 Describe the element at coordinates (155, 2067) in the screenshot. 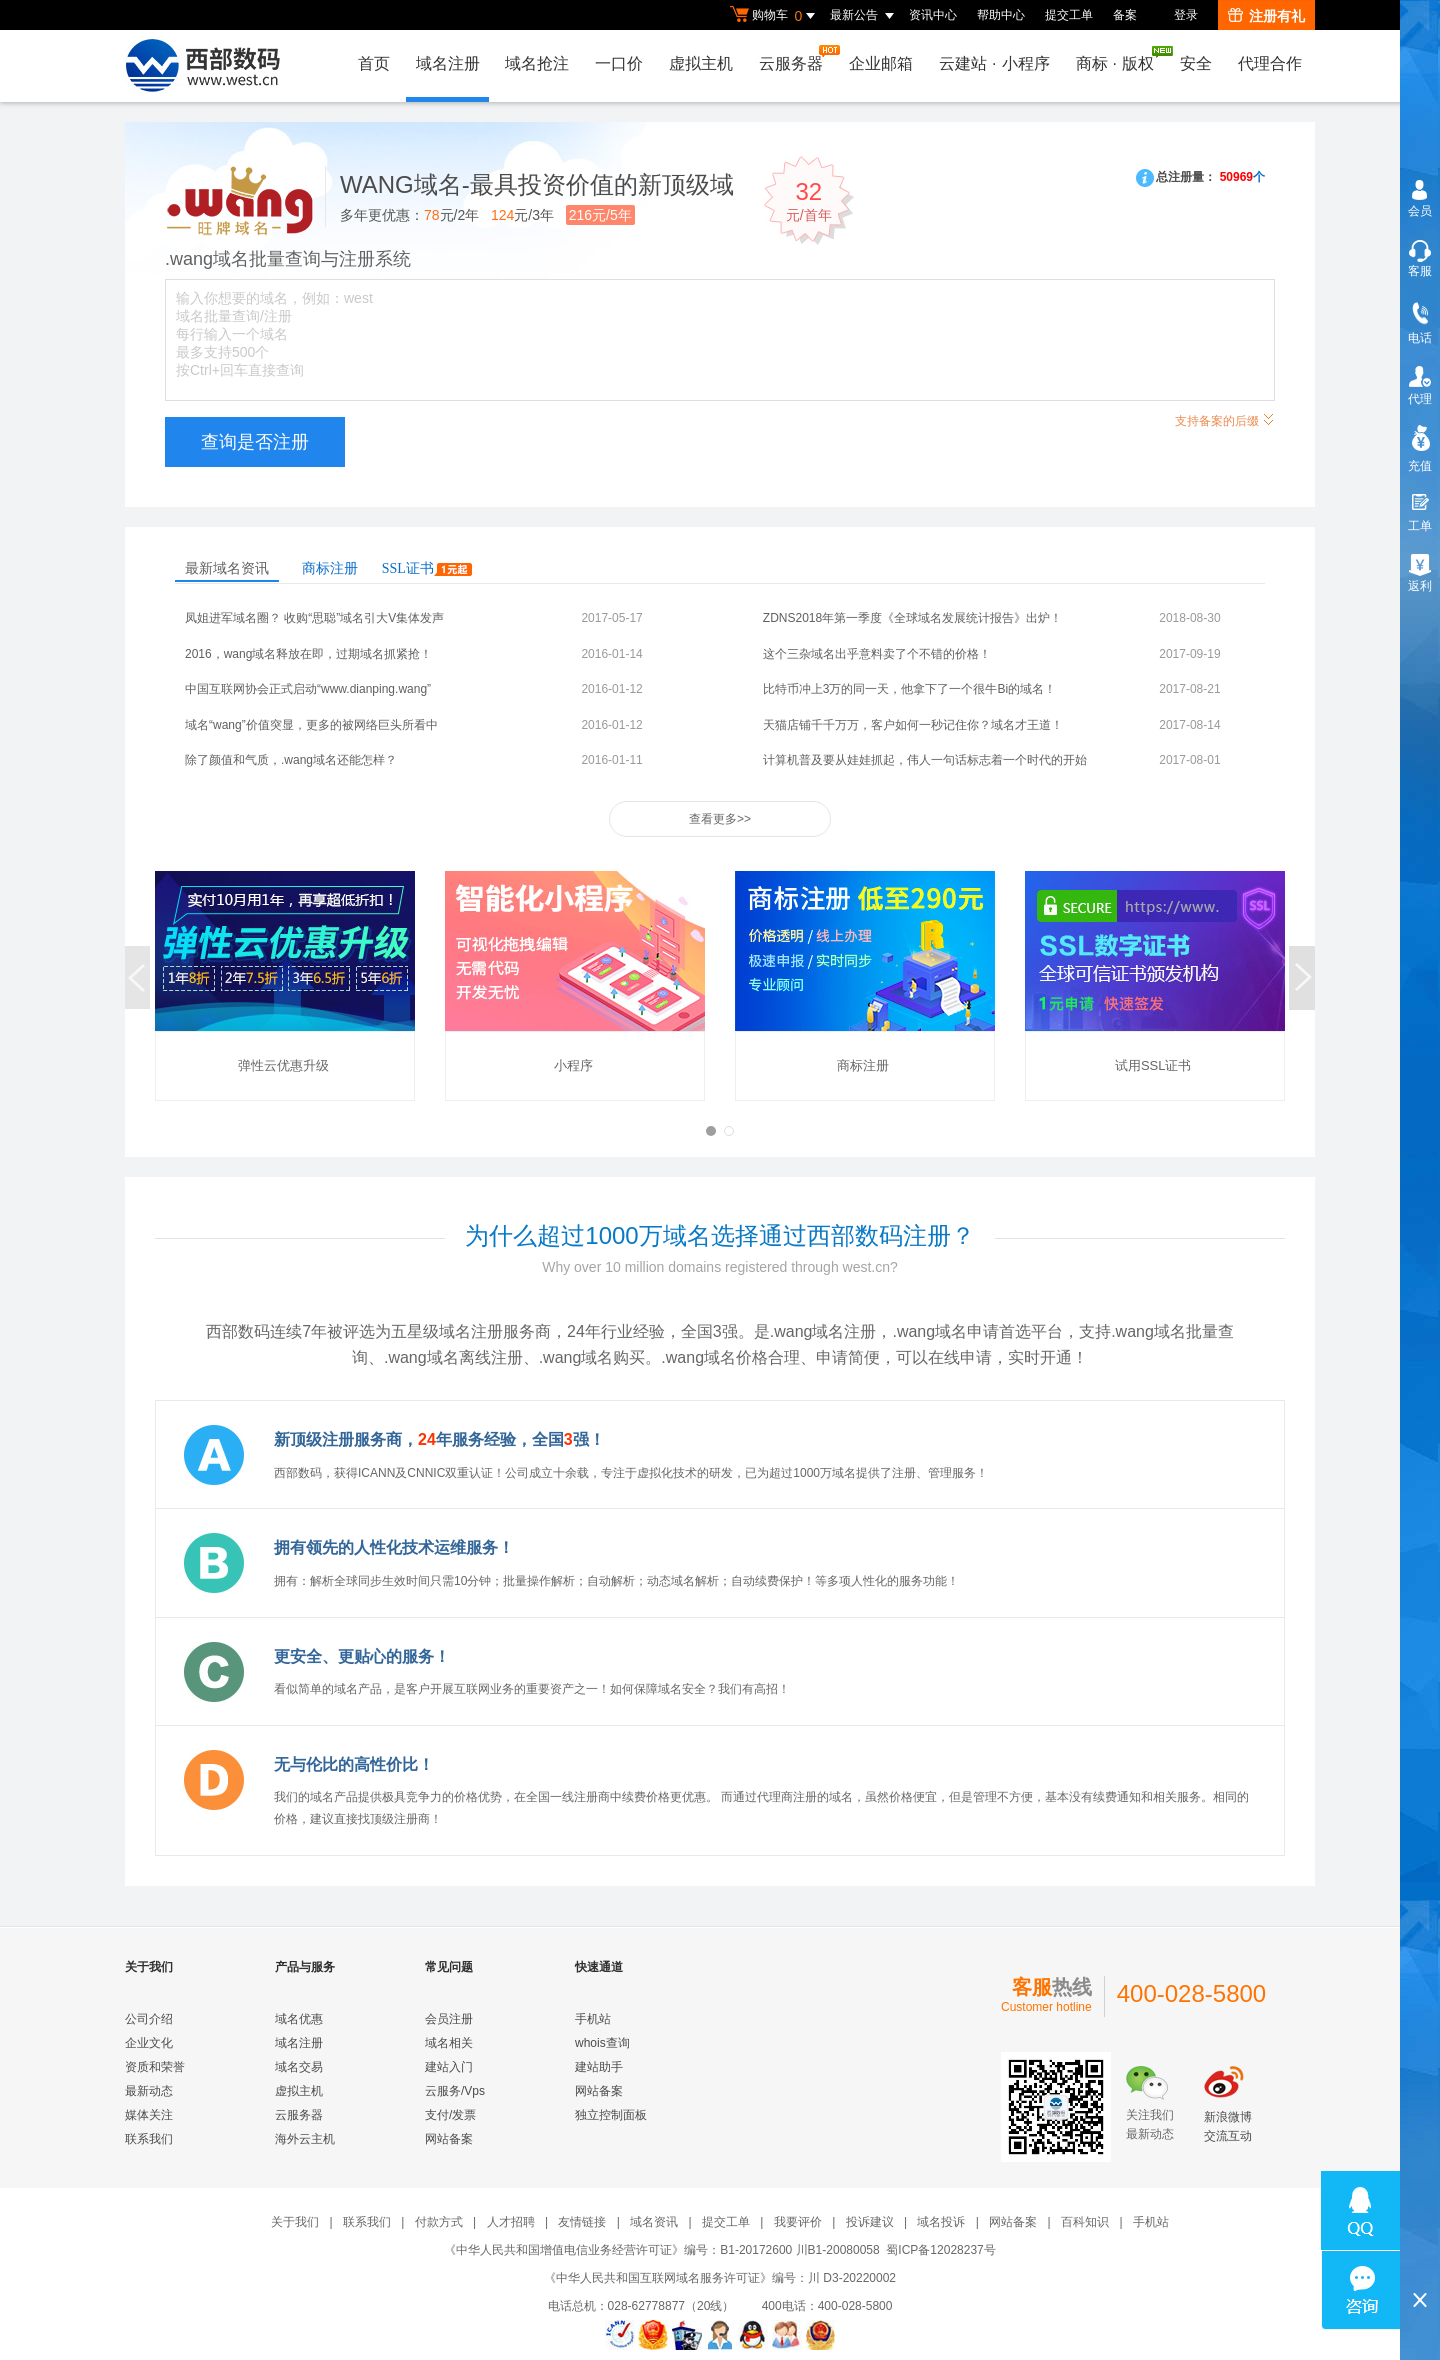

I see `资质和荣誉` at that location.